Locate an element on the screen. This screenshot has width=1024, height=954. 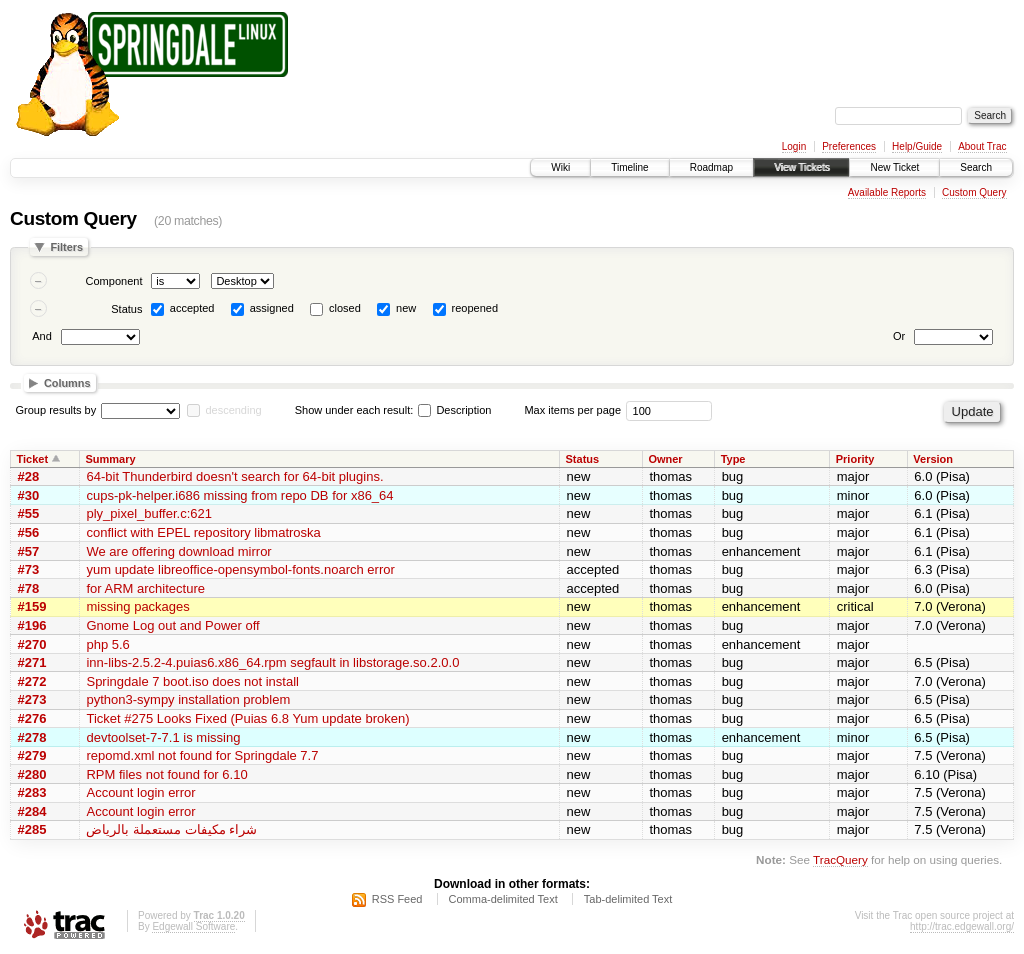
descending is located at coordinates (233, 410).